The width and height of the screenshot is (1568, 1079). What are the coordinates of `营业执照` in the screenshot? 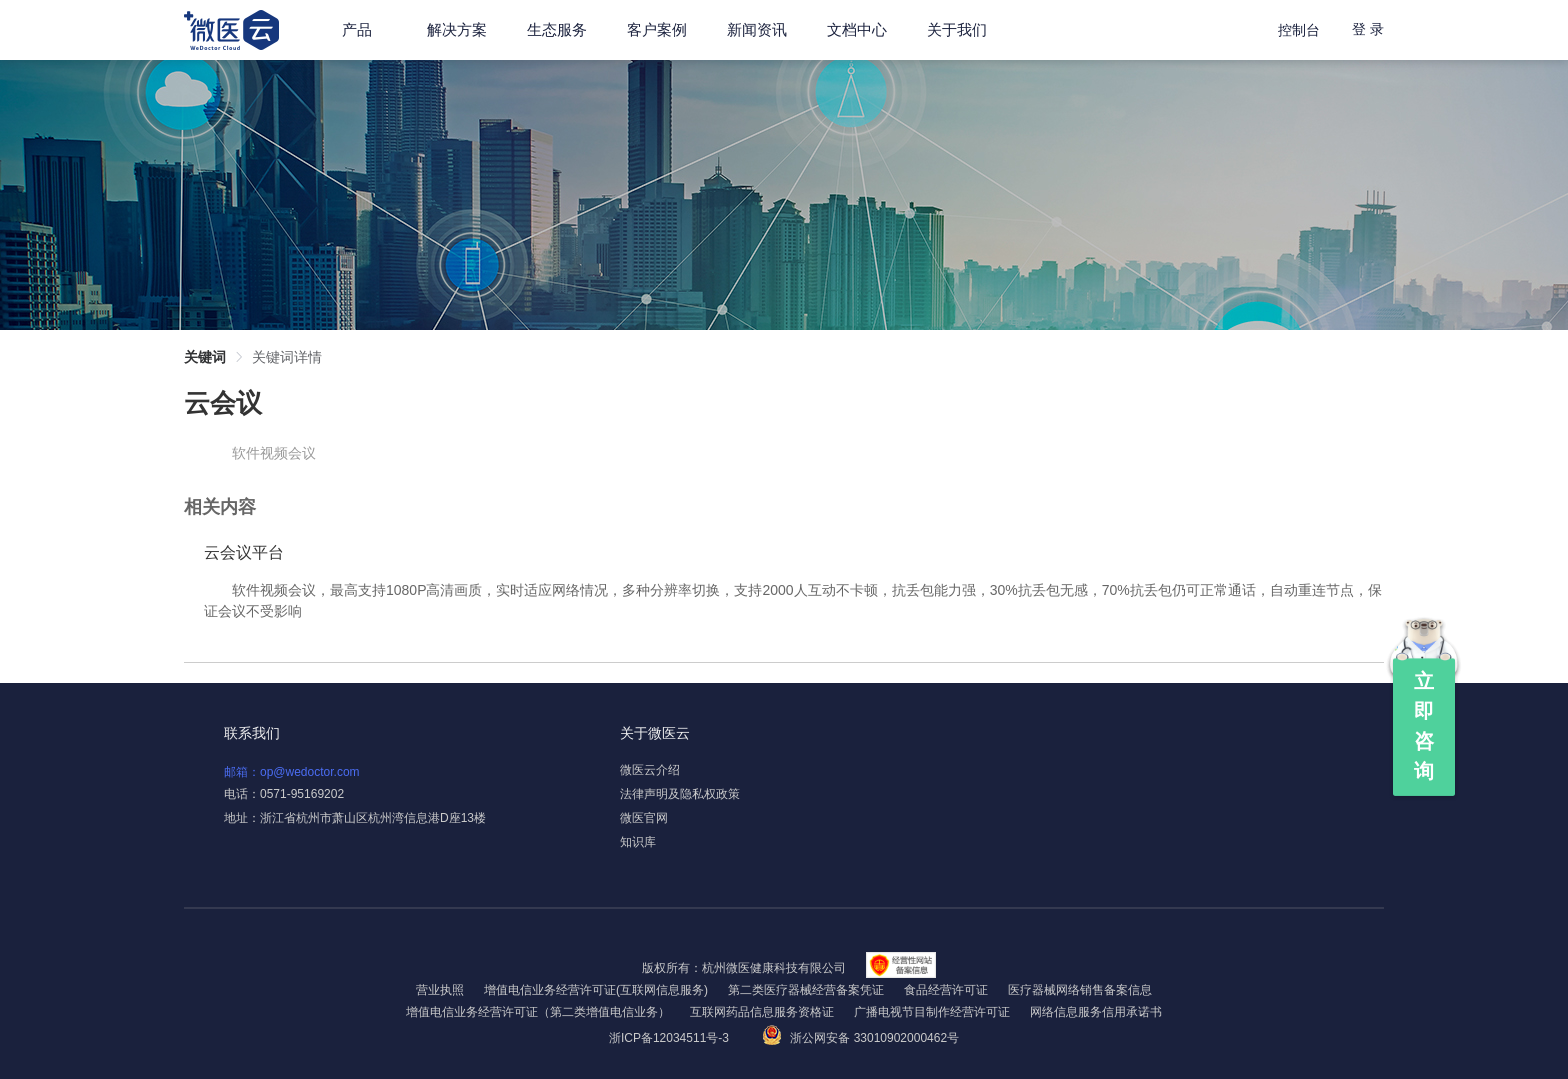 It's located at (440, 990).